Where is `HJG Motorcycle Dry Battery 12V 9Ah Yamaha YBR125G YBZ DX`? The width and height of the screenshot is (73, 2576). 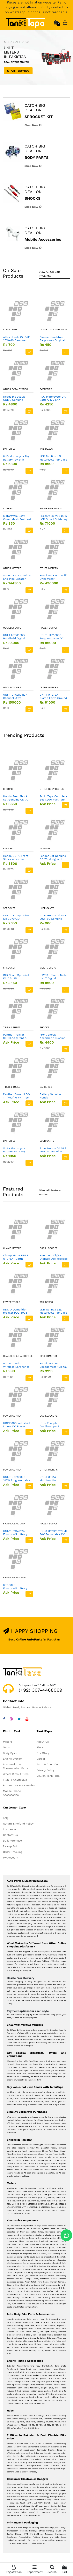 HJG Motorcycle Dry Battery 12V 9Ah Yamaha YBR125G YBZ DX is located at coordinates (17, 458).